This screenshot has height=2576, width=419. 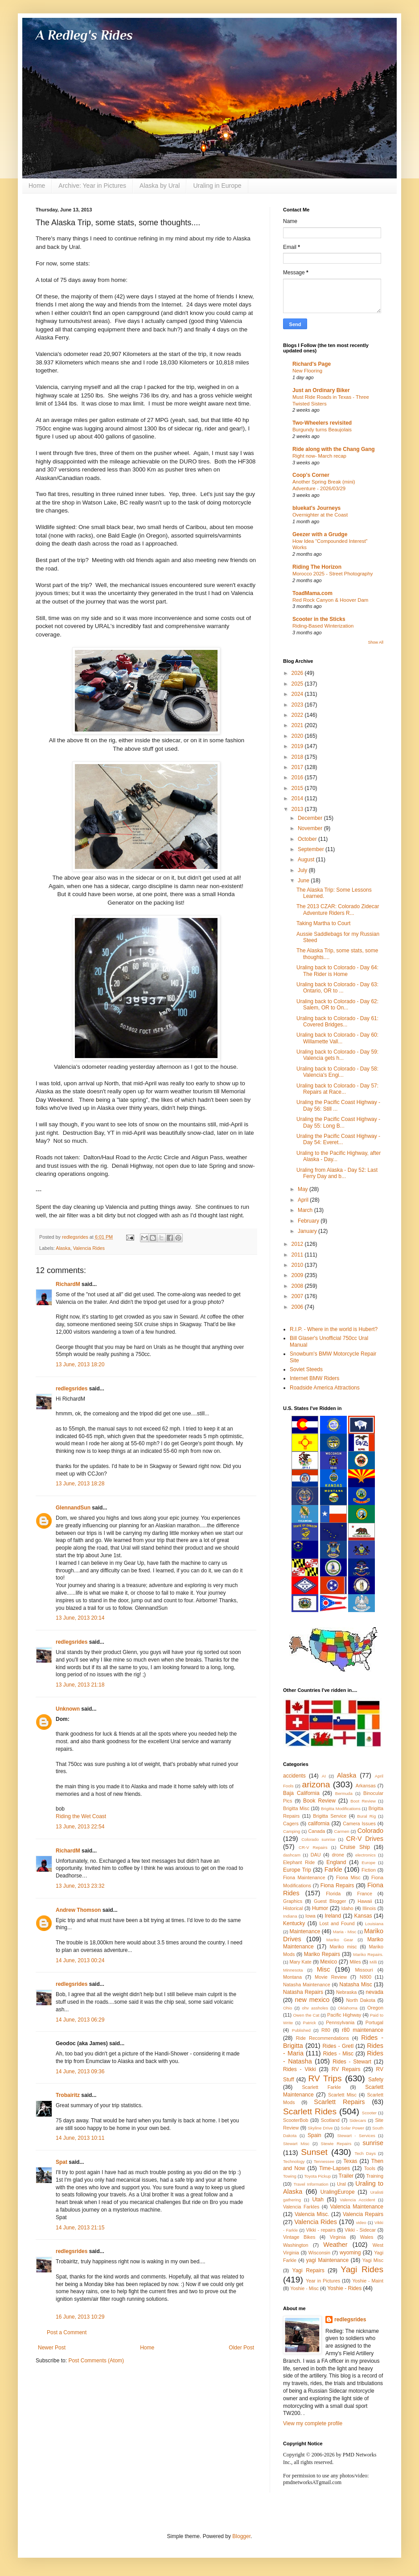 I want to click on Alaska, so click(x=63, y=1248).